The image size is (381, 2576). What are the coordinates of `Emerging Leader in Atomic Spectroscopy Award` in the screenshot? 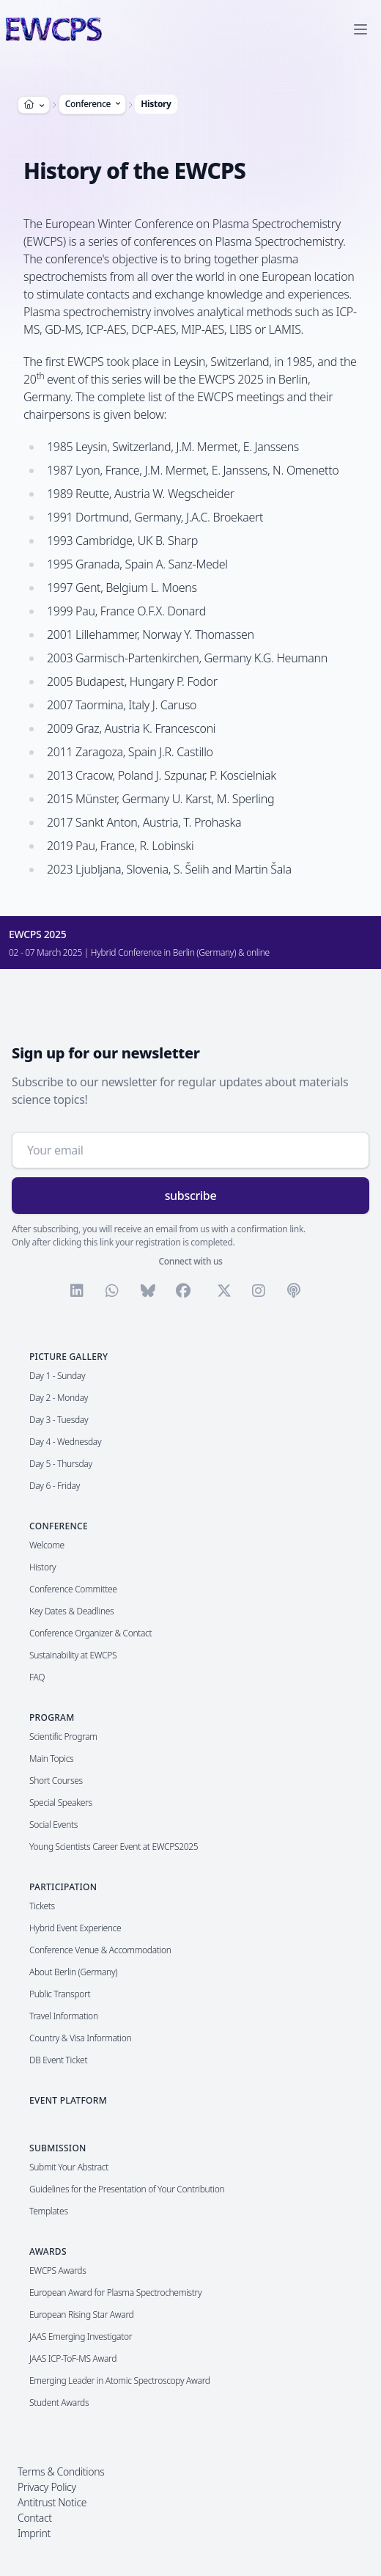 It's located at (119, 2380).